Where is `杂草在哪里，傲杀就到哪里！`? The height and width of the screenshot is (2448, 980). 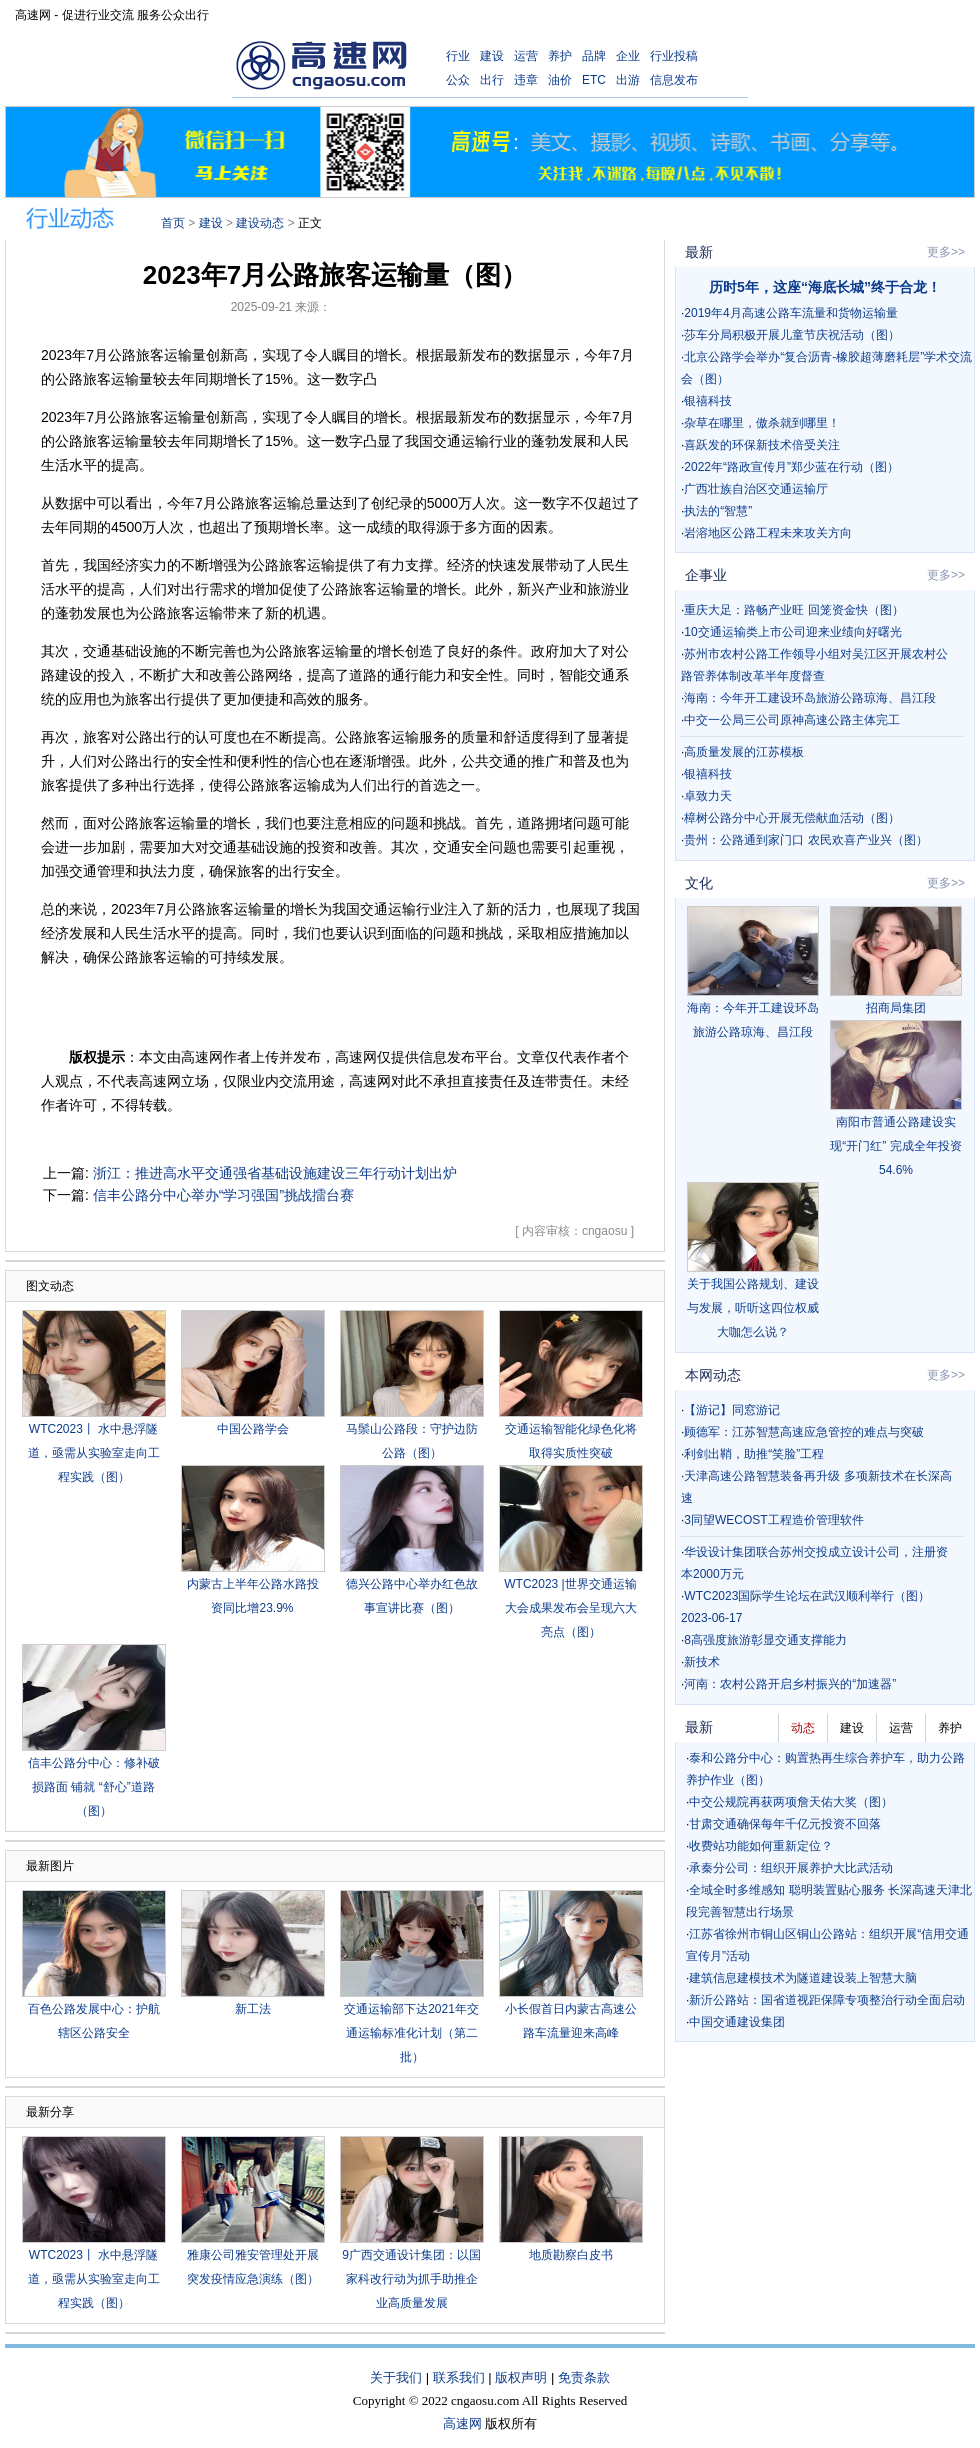
杂草在哪里，傲杀就到哪里！ is located at coordinates (762, 423).